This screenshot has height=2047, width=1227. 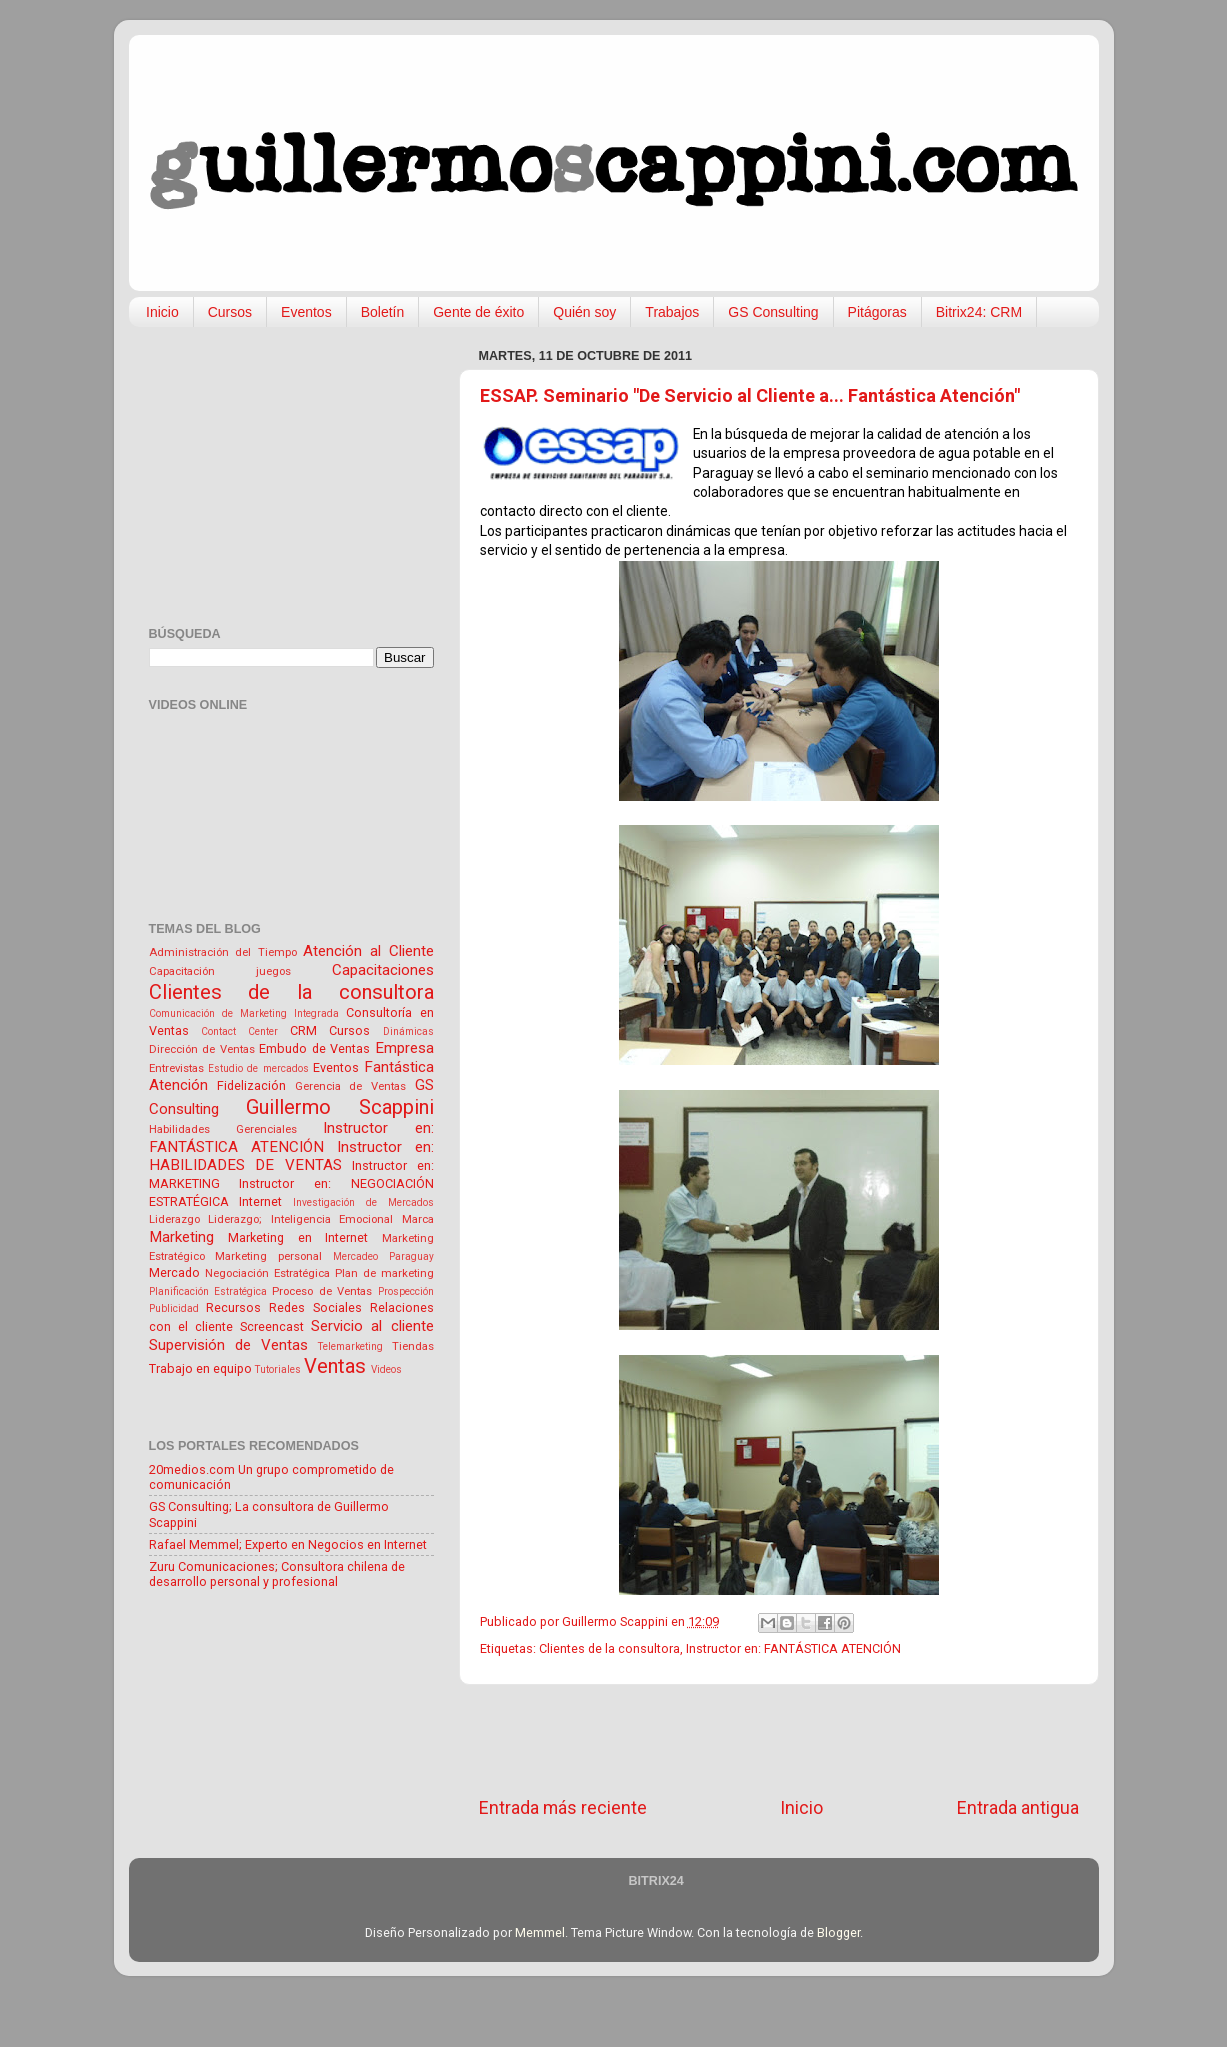 I want to click on Trabajo en equipo, so click(x=200, y=1368).